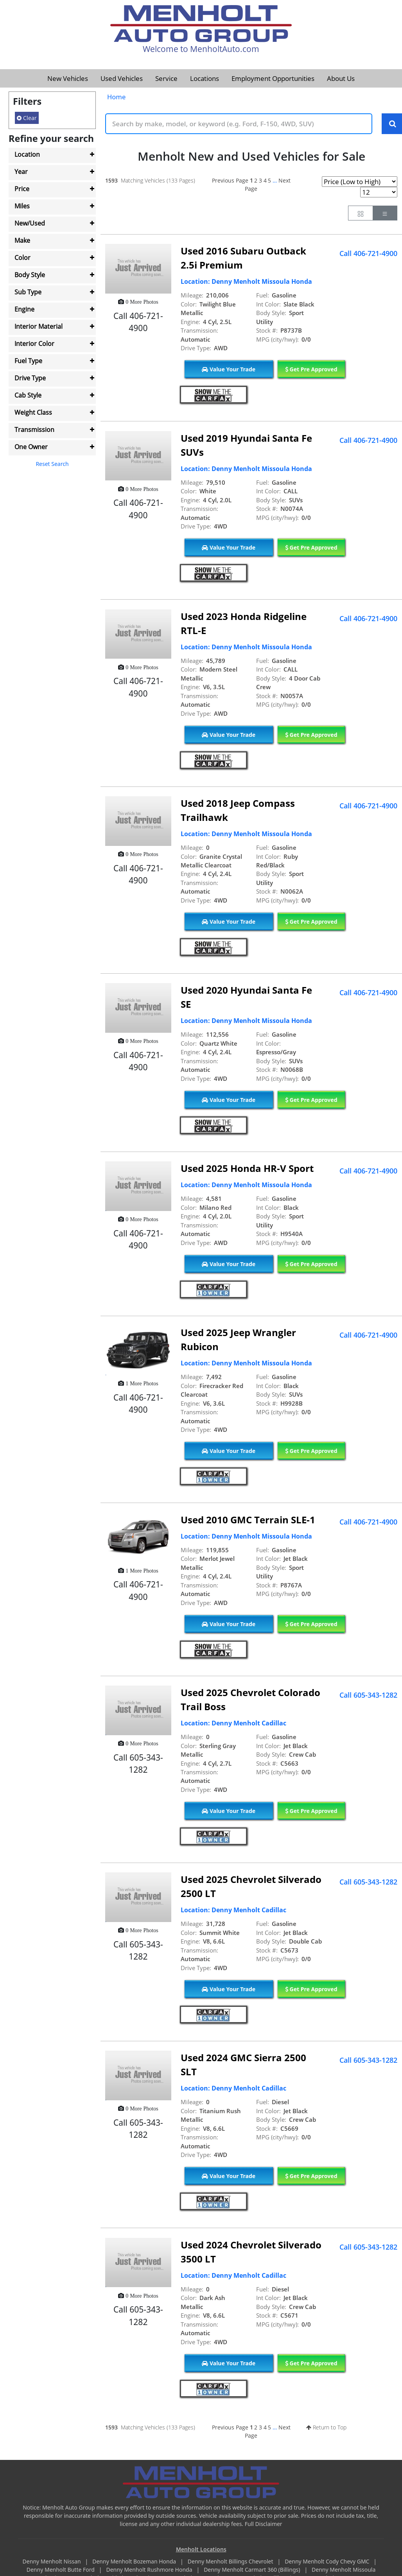 The height and width of the screenshot is (2576, 402). What do you see at coordinates (61, 2570) in the screenshot?
I see `Denny Menholt Butte Ford` at bounding box center [61, 2570].